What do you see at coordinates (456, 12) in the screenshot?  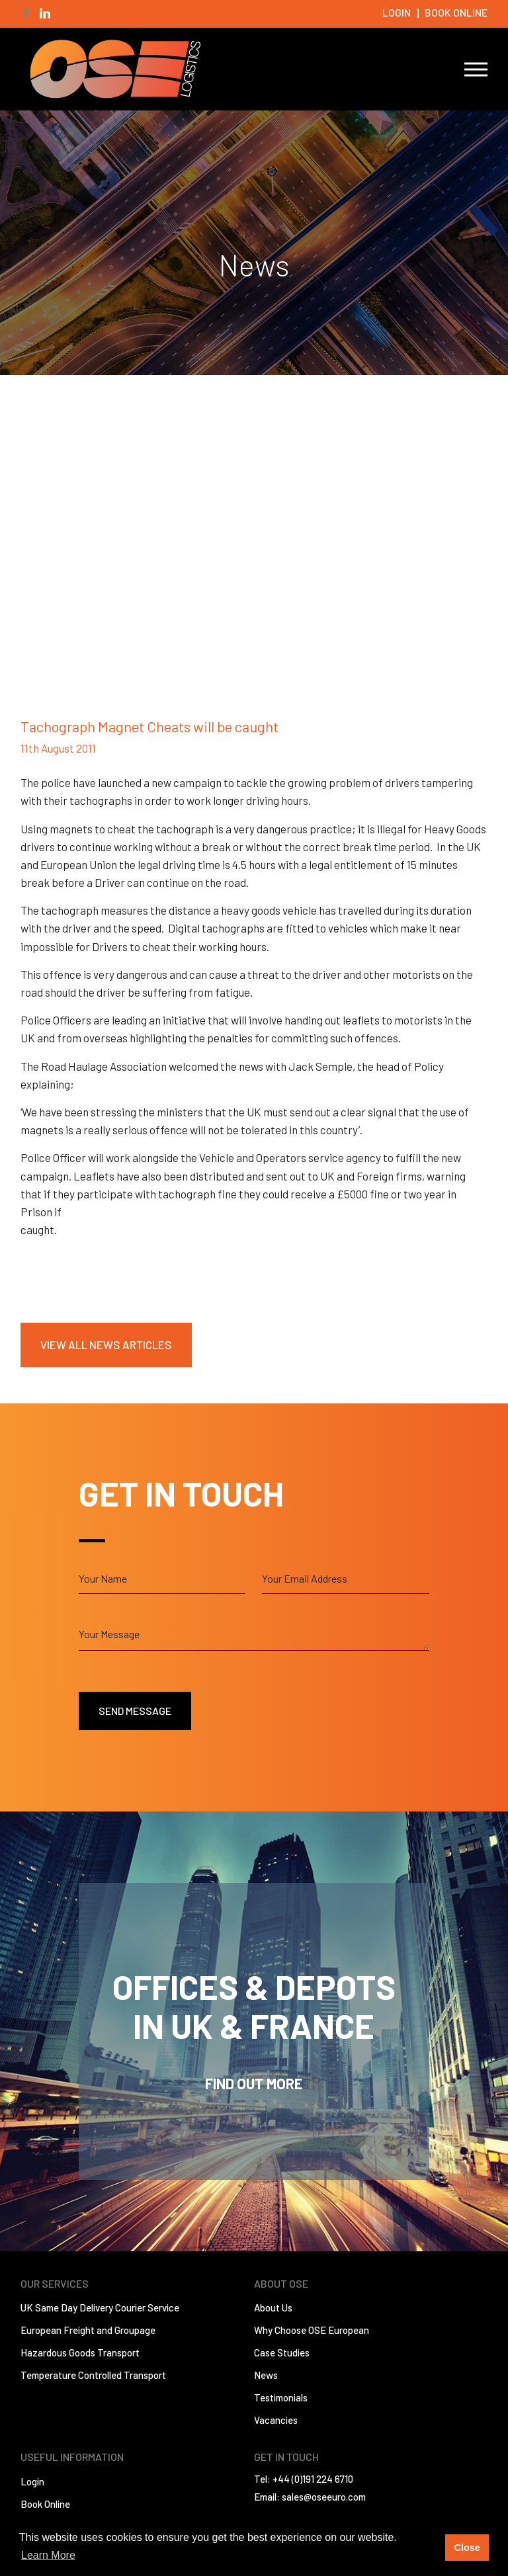 I see `Book Online` at bounding box center [456, 12].